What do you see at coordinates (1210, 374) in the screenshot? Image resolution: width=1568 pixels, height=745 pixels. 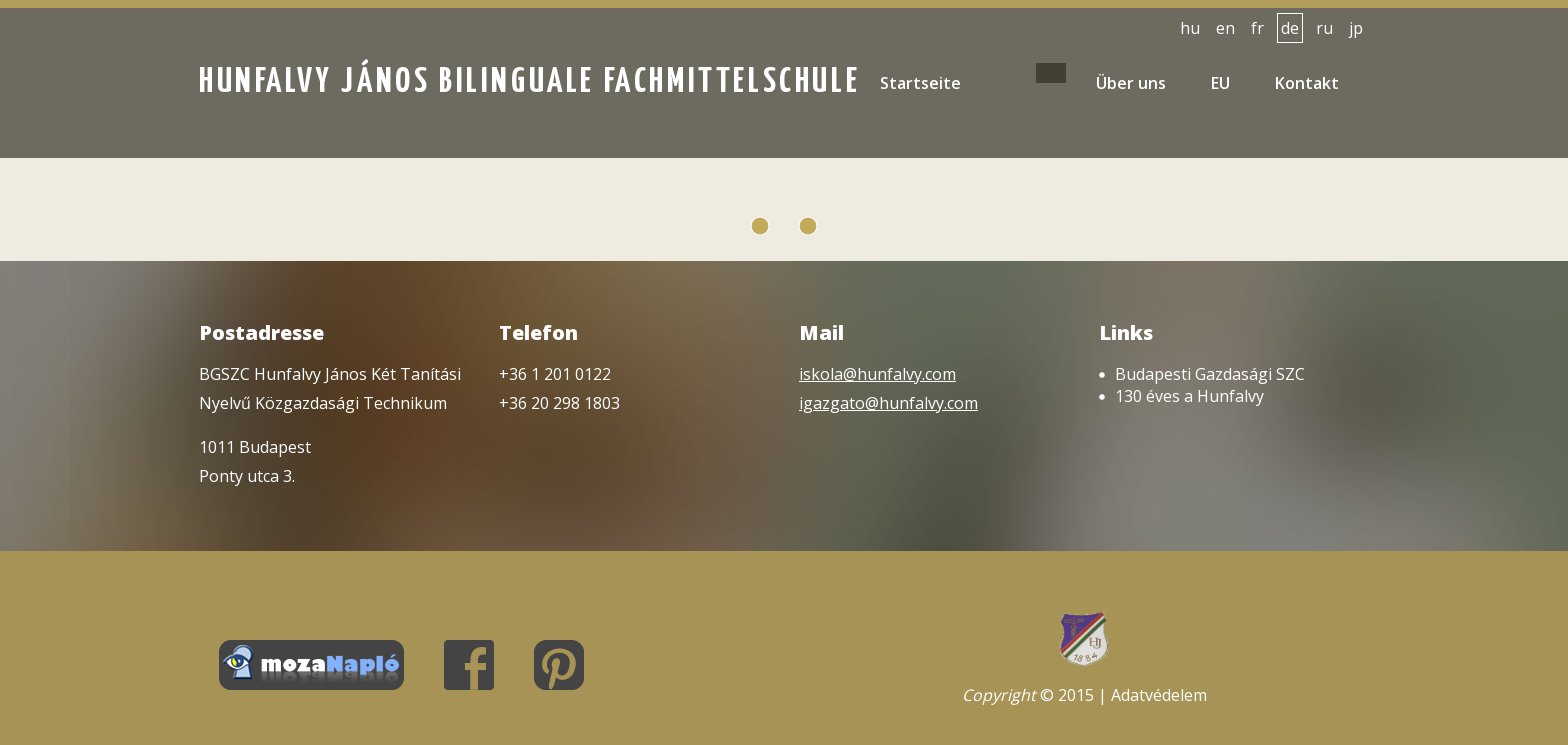 I see `Budapesti Gazdasági SZC` at bounding box center [1210, 374].